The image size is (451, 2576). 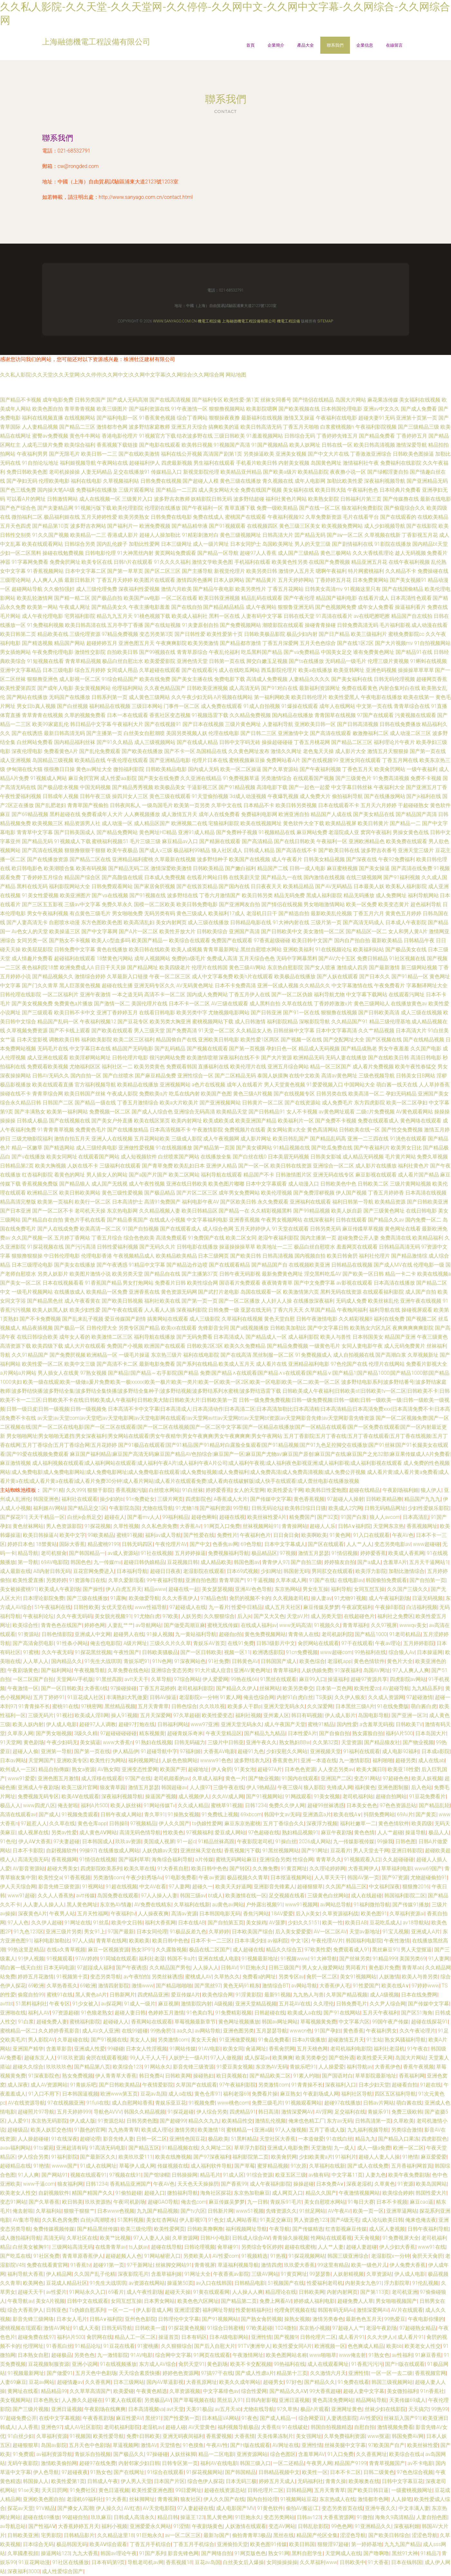 I want to click on 欧美日韩精品区, so click(x=200, y=1211).